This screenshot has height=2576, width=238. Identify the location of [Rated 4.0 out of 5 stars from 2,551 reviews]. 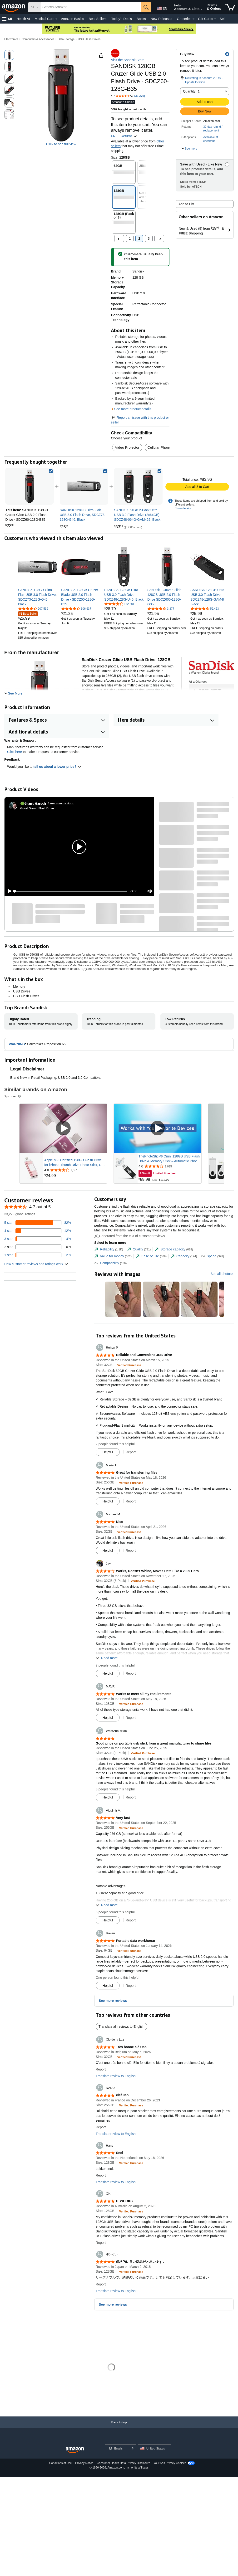
(75, 1170).